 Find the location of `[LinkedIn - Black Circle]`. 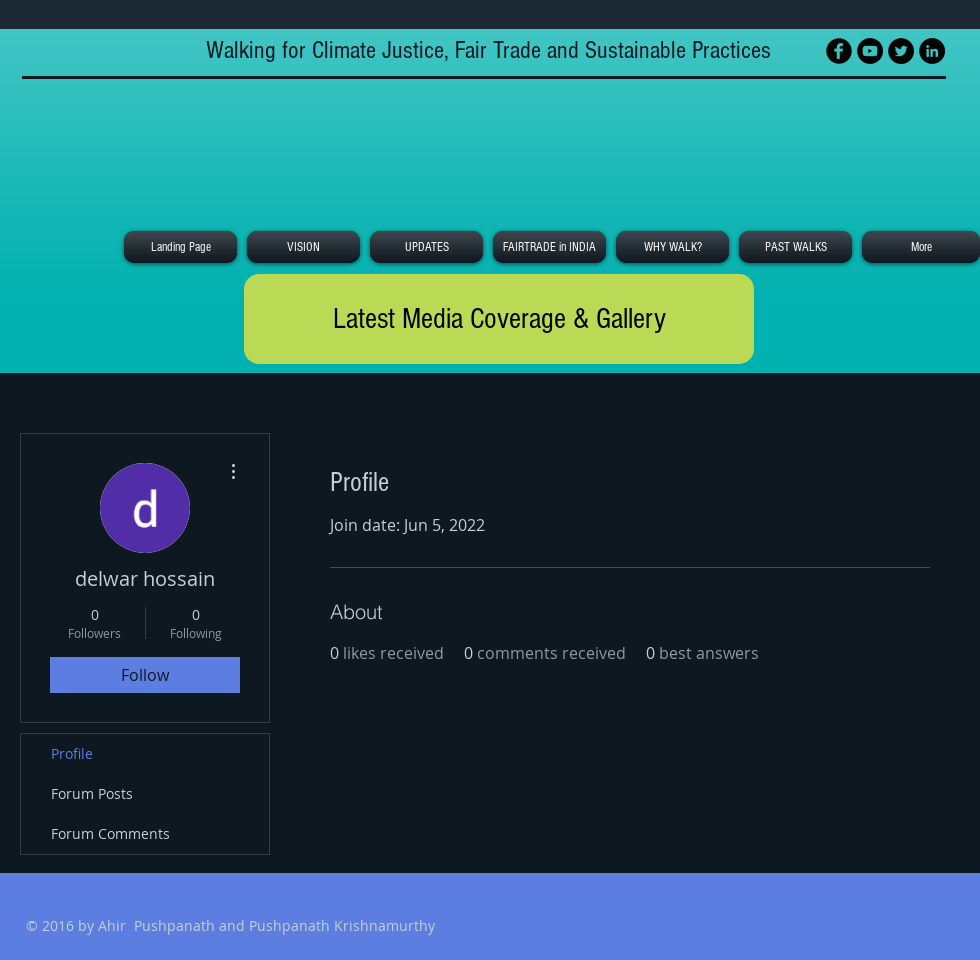

[LinkedIn - Black Circle] is located at coordinates (932, 51).